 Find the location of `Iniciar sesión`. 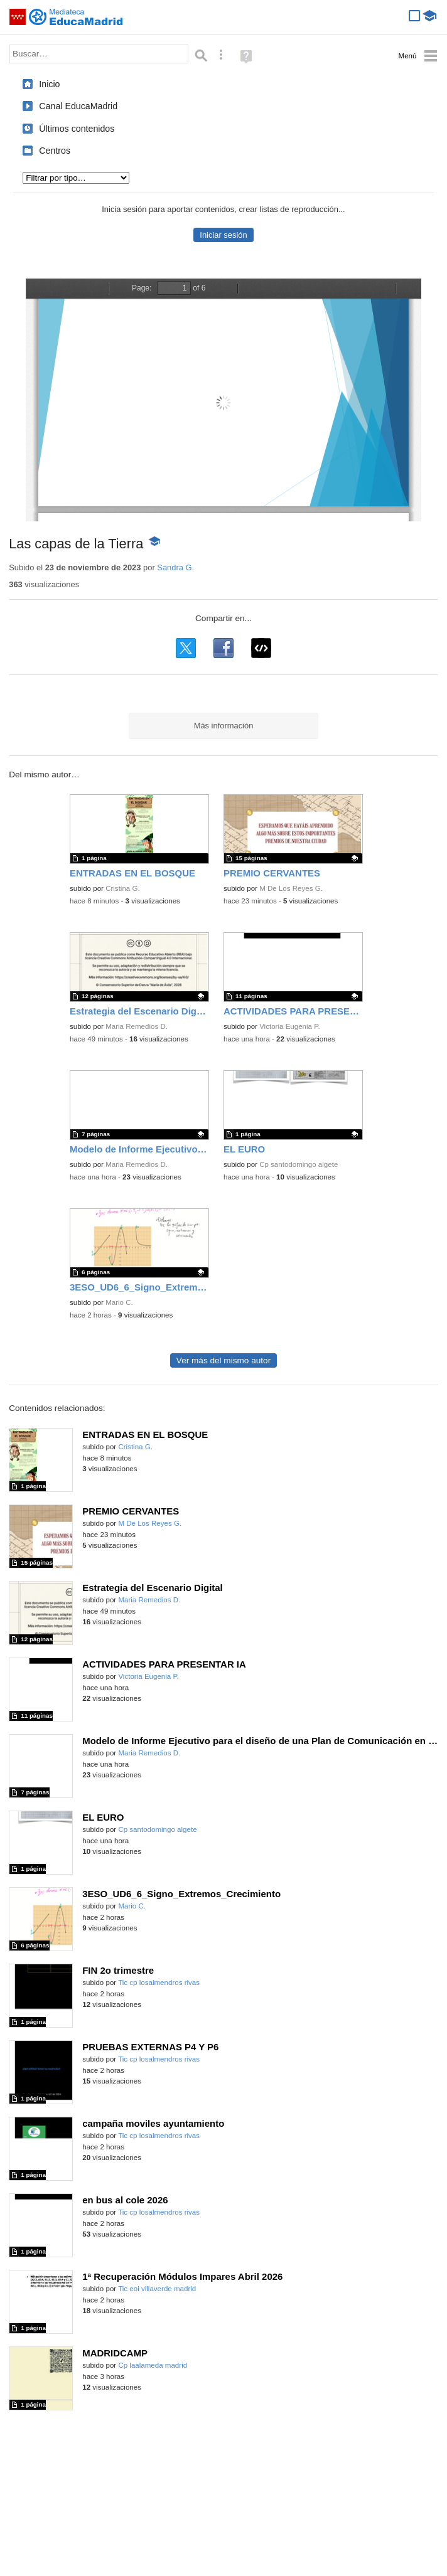

Iniciar sesión is located at coordinates (223, 235).